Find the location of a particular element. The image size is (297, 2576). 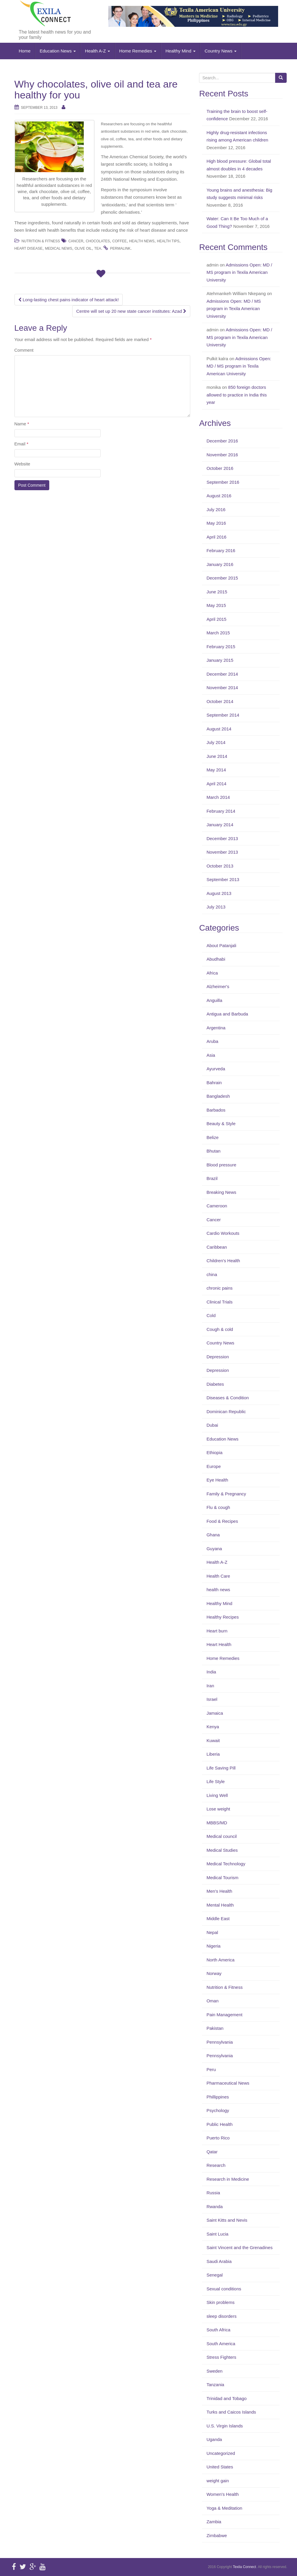

health tips is located at coordinates (168, 241).